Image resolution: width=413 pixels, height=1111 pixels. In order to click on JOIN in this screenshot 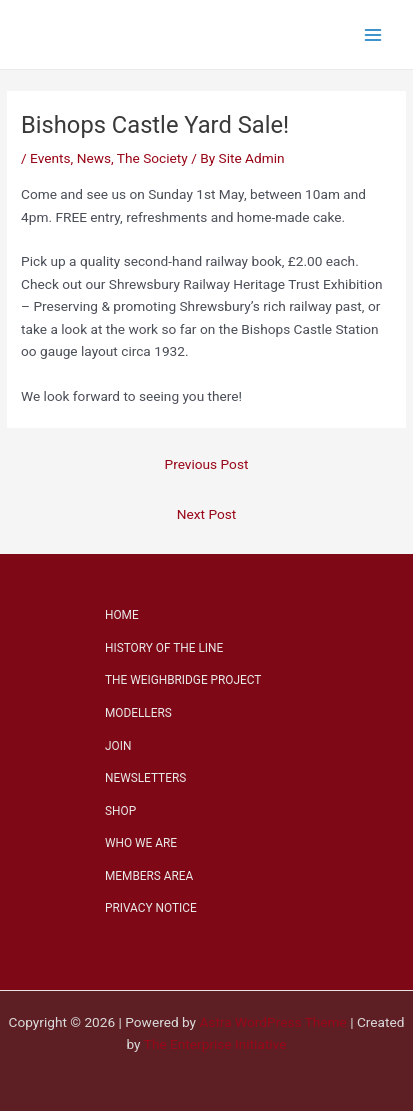, I will do `click(118, 746)`.